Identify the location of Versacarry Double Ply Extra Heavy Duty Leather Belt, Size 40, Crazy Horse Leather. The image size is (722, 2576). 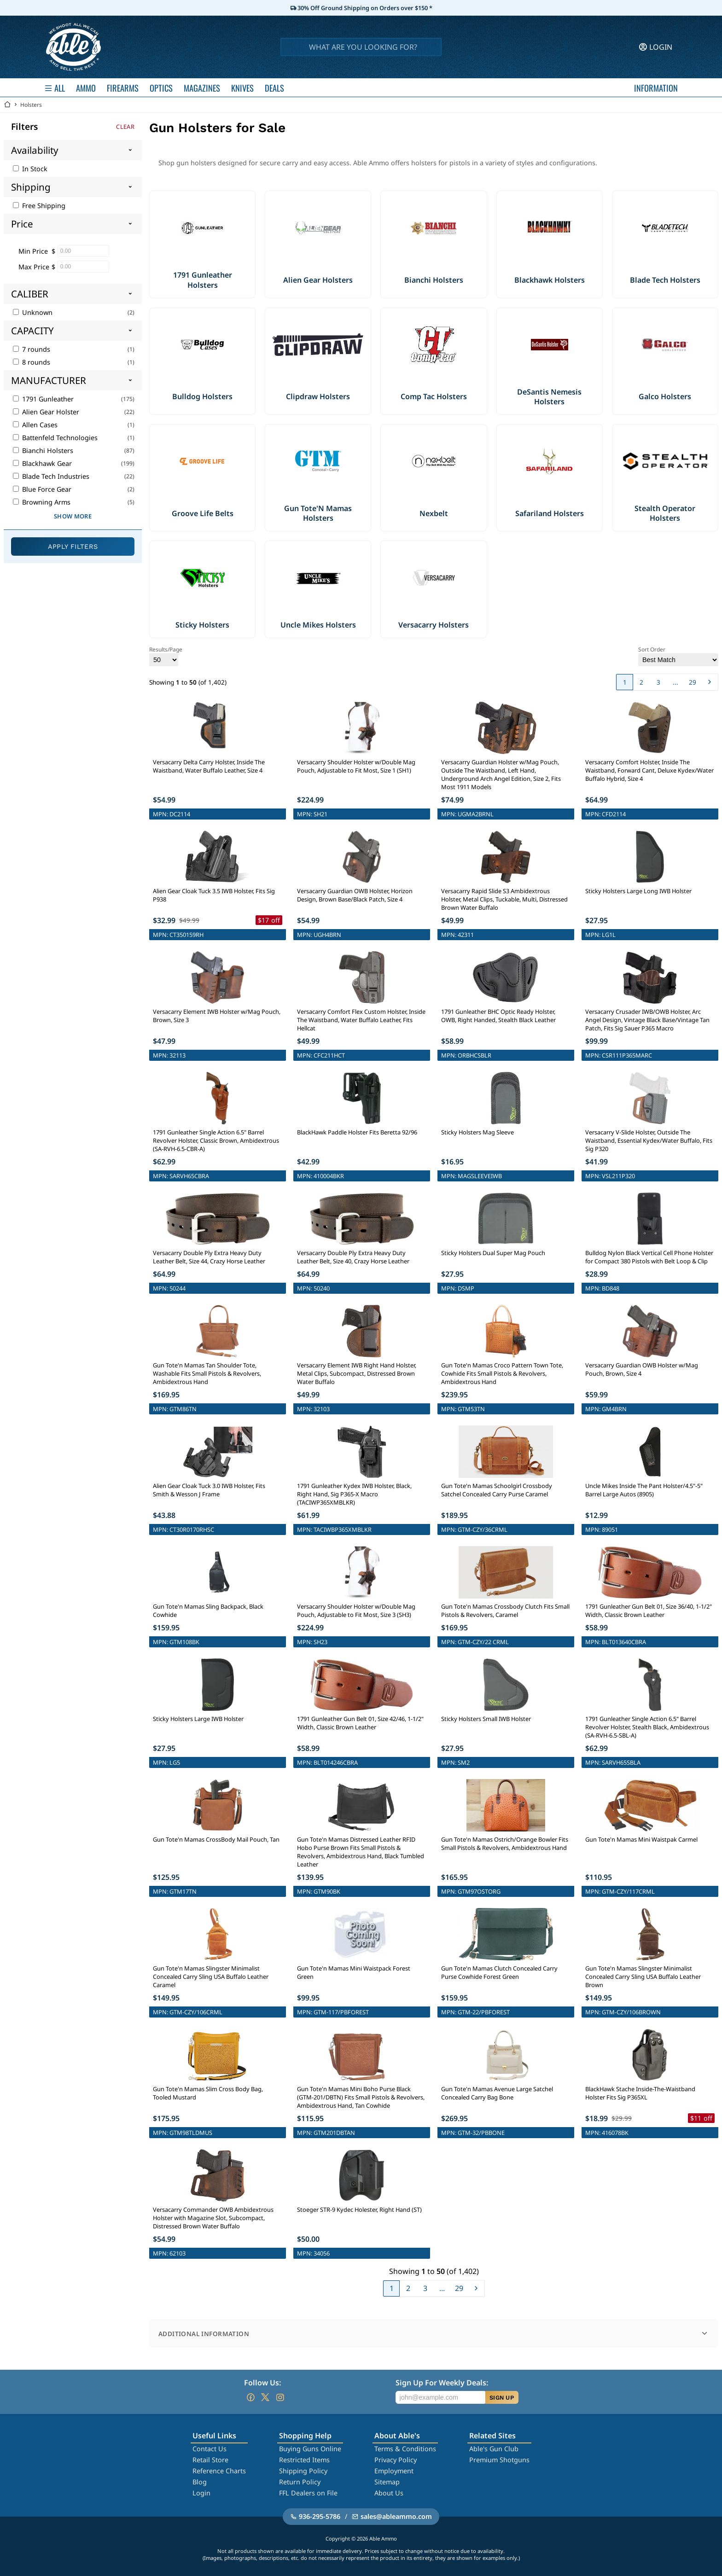
(353, 1257).